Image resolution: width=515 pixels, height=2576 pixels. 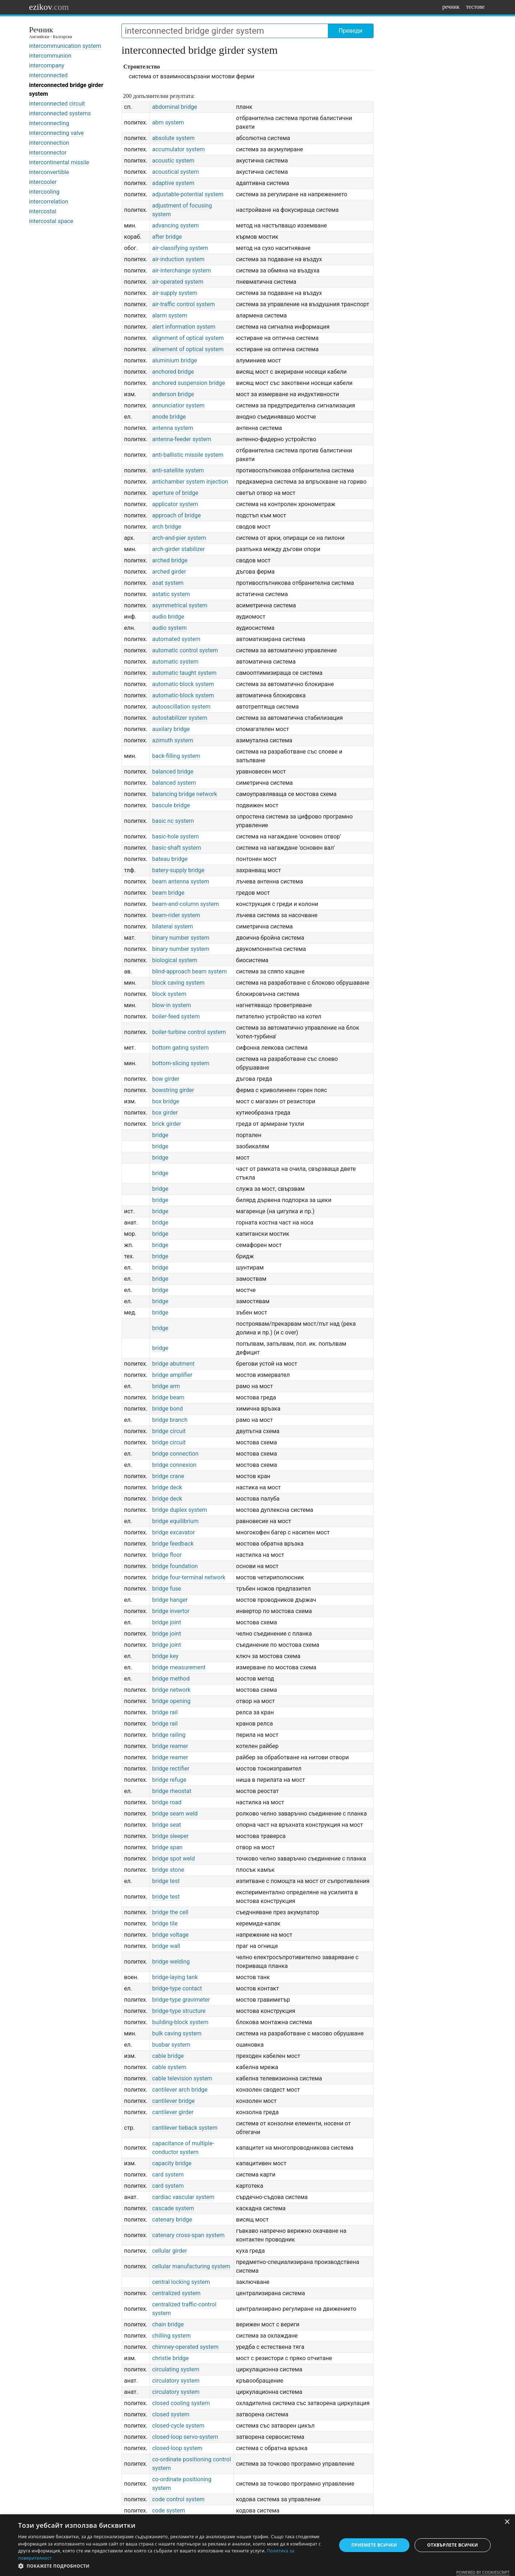 What do you see at coordinates (176, 2033) in the screenshot?
I see `bulk caving system` at bounding box center [176, 2033].